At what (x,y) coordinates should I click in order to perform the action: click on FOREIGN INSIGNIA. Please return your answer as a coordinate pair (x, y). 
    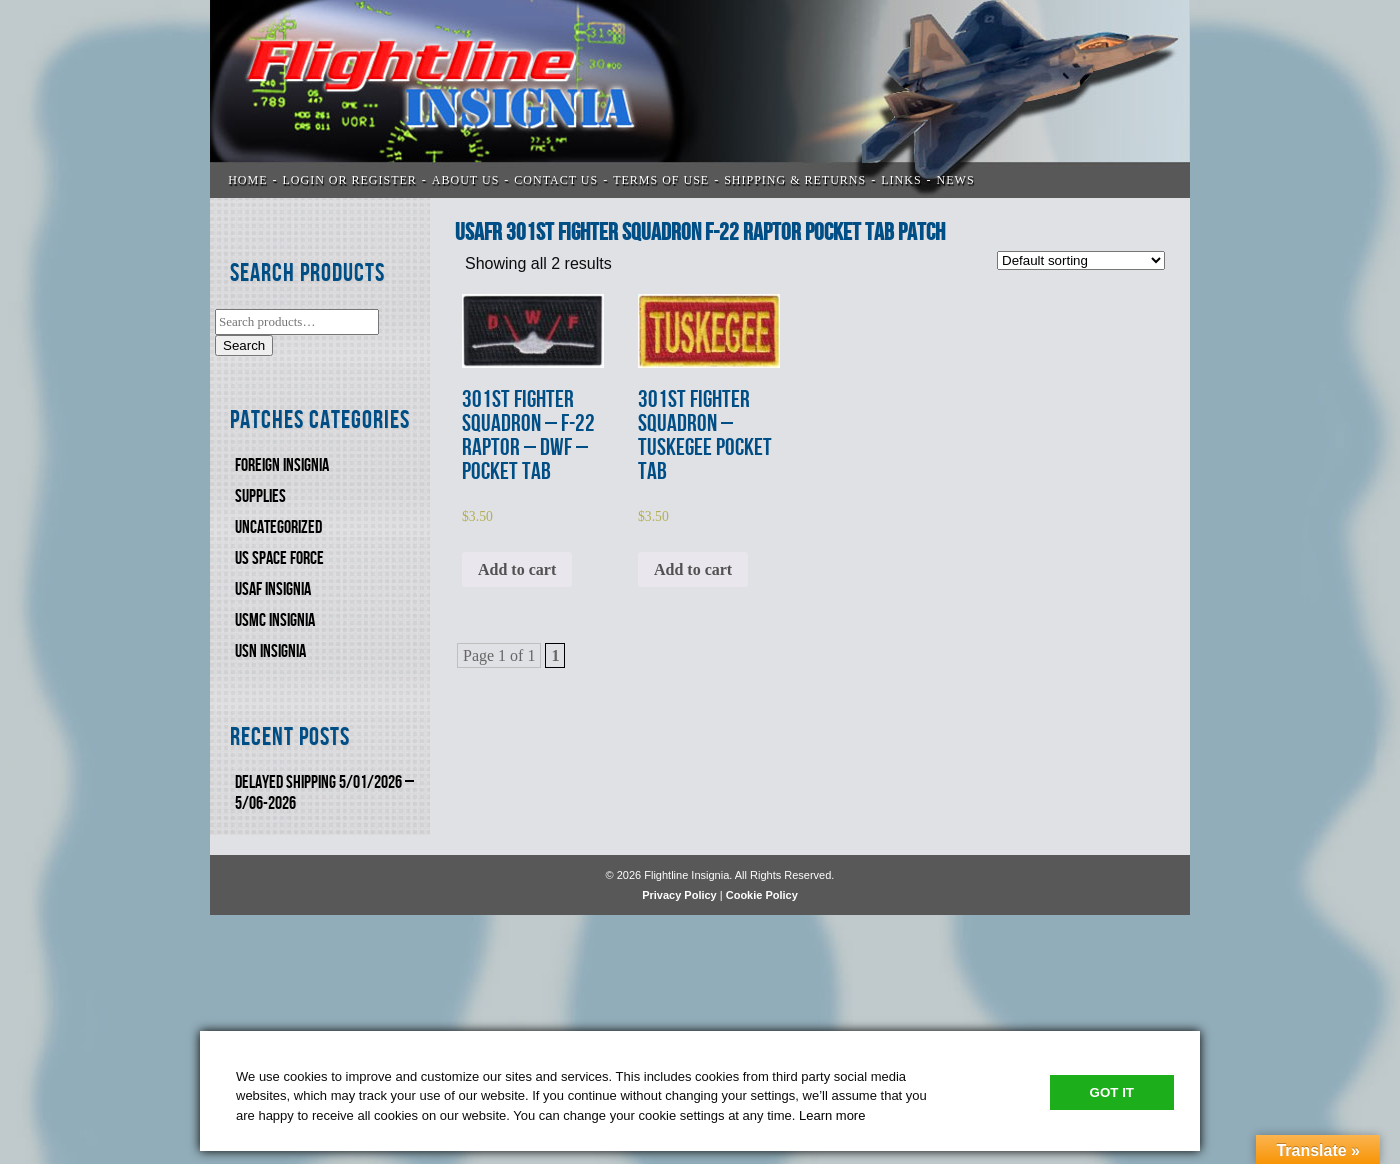
    Looking at the image, I should click on (282, 465).